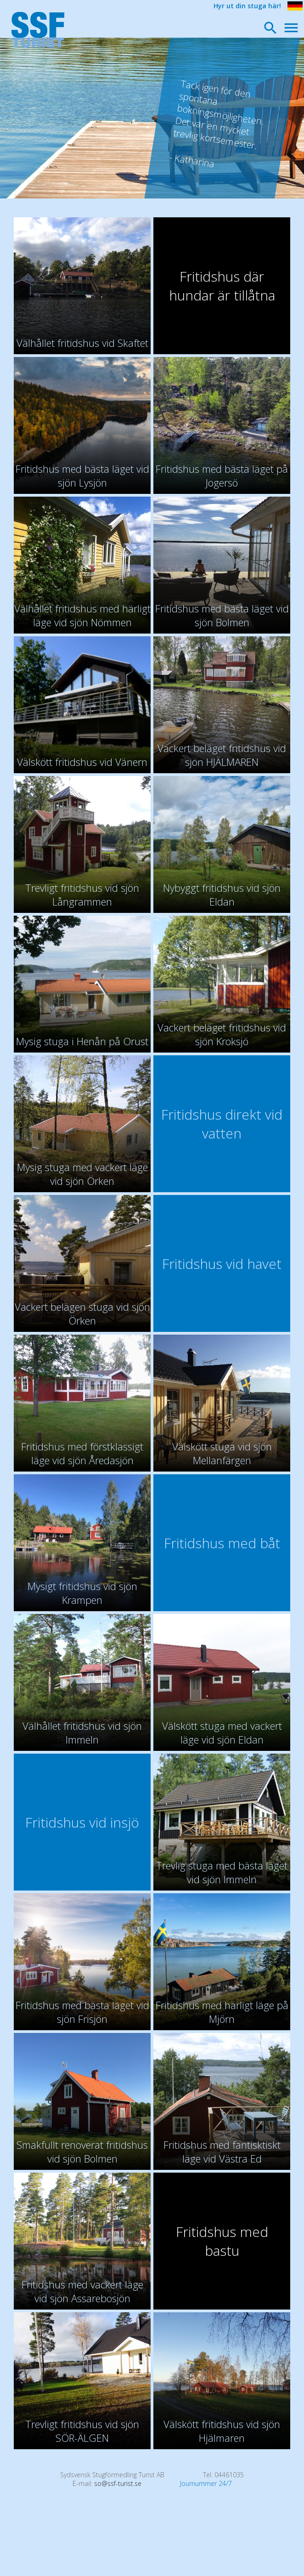  What do you see at coordinates (82, 1174) in the screenshot?
I see `Mysig stuga med vackert läge vid sjön Örken` at bounding box center [82, 1174].